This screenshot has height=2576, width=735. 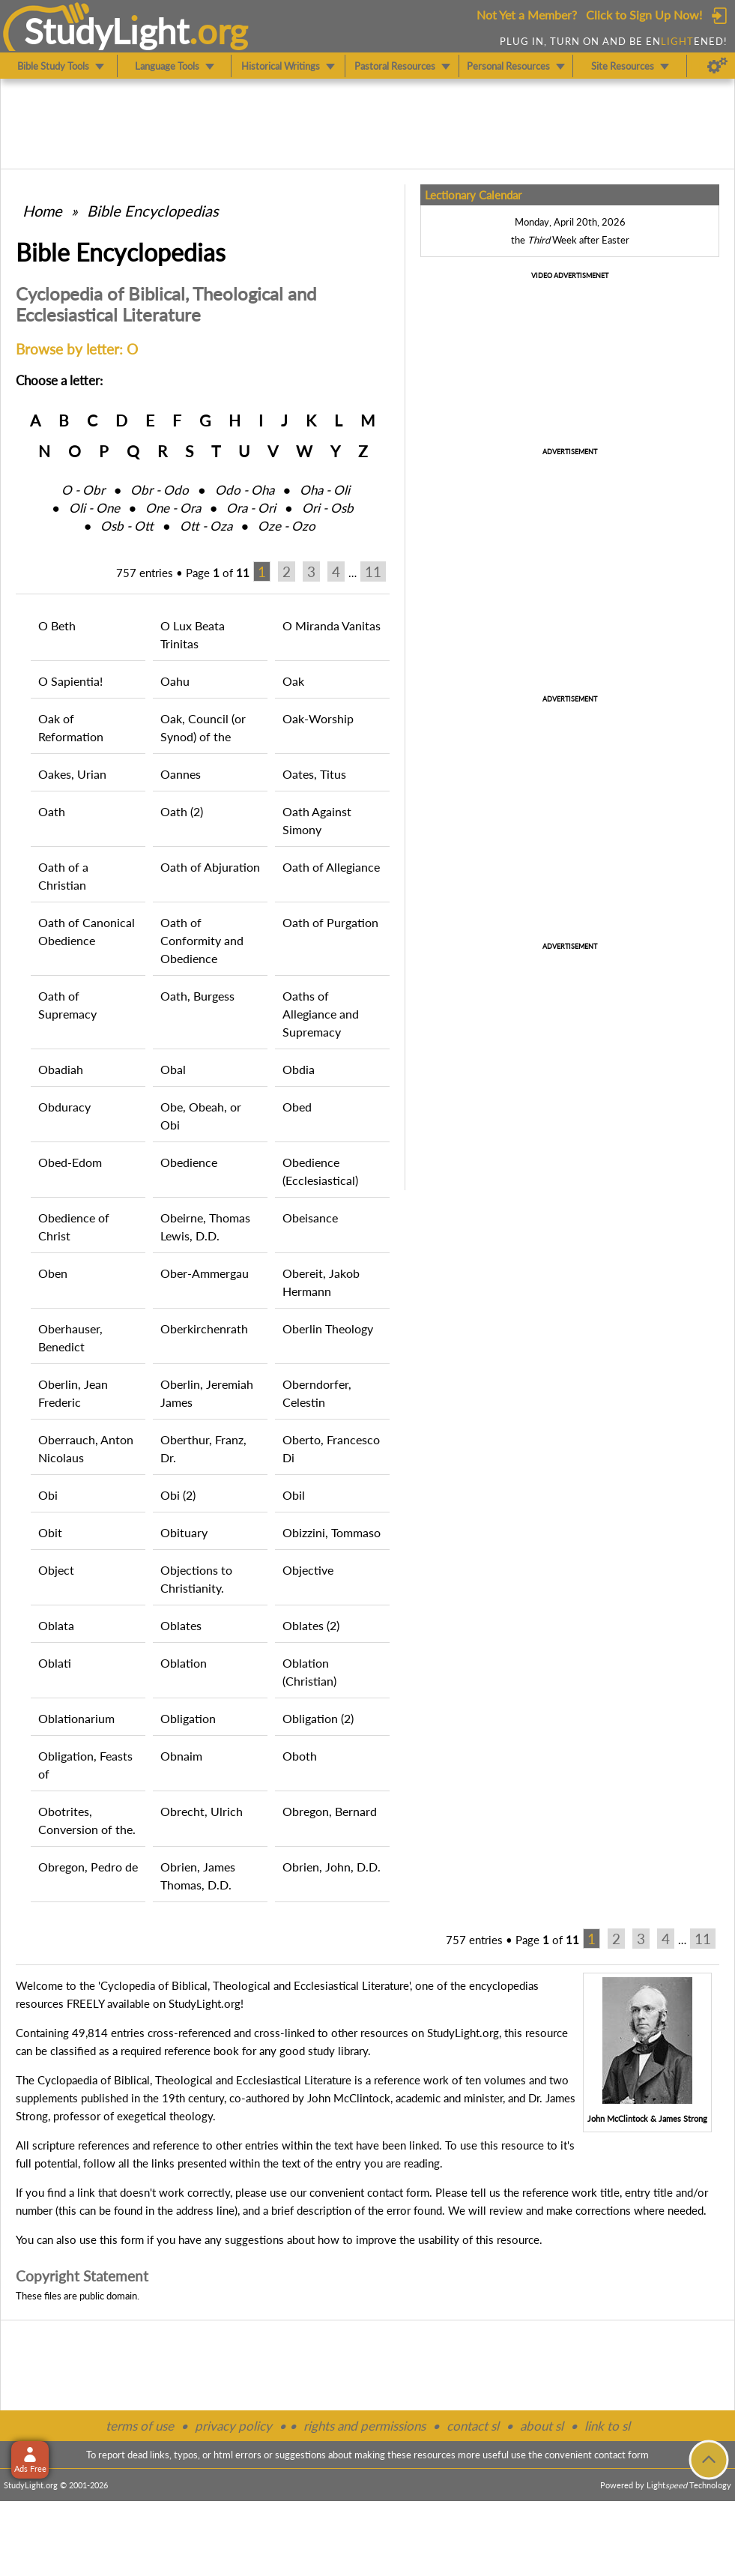 What do you see at coordinates (541, 2426) in the screenshot?
I see `about sl` at bounding box center [541, 2426].